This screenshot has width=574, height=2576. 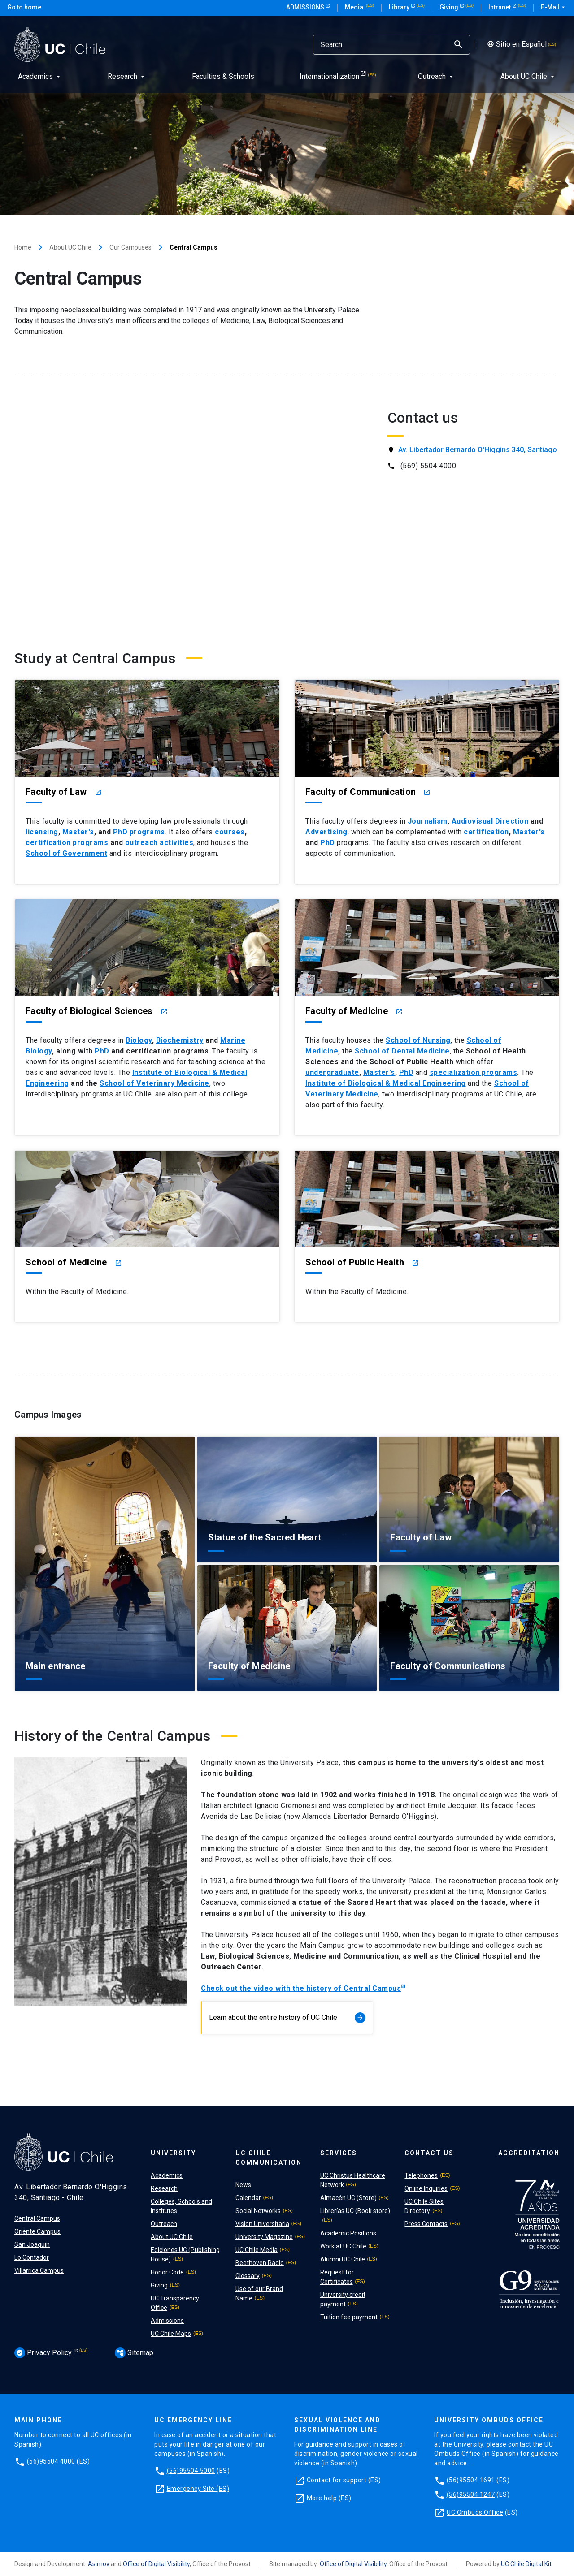 What do you see at coordinates (348, 2197) in the screenshot?
I see `Almacén UC (Store)` at bounding box center [348, 2197].